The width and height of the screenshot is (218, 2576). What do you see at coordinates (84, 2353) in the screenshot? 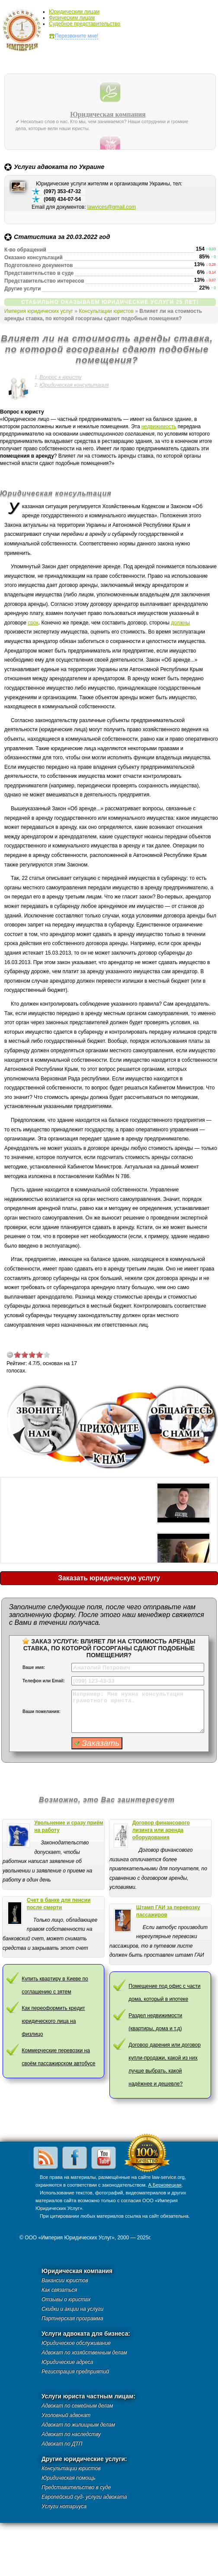
I see `Адвокат по хозяйственным делам` at bounding box center [84, 2353].